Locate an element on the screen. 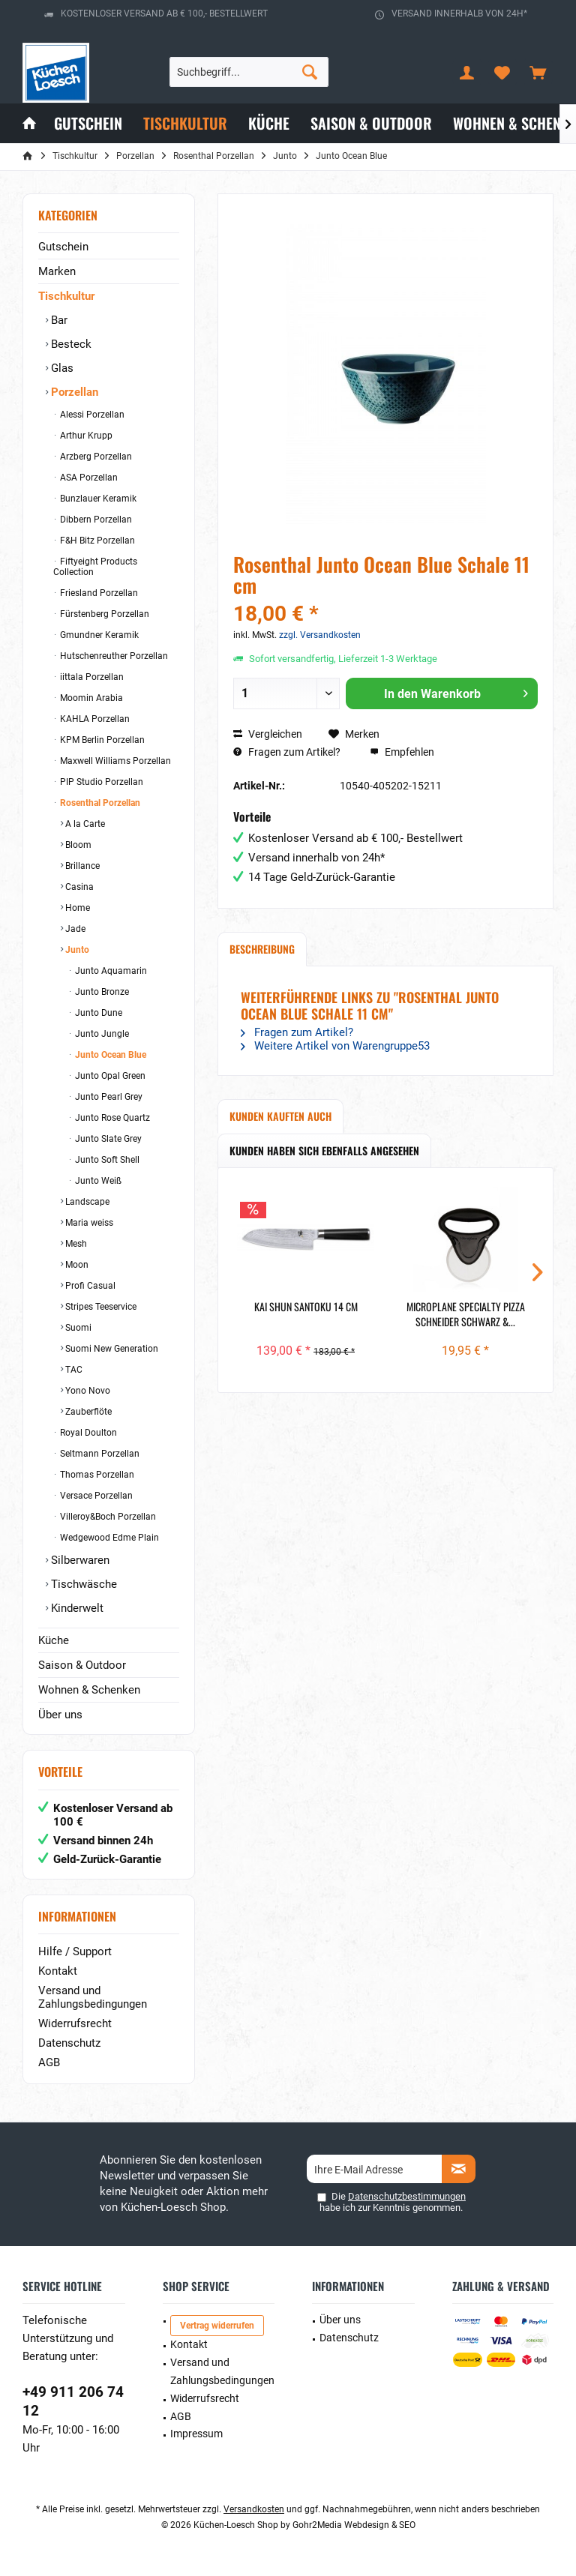 This screenshot has height=2576, width=576. Kunden haben sich ebenfalls angesehen is located at coordinates (324, 1150).